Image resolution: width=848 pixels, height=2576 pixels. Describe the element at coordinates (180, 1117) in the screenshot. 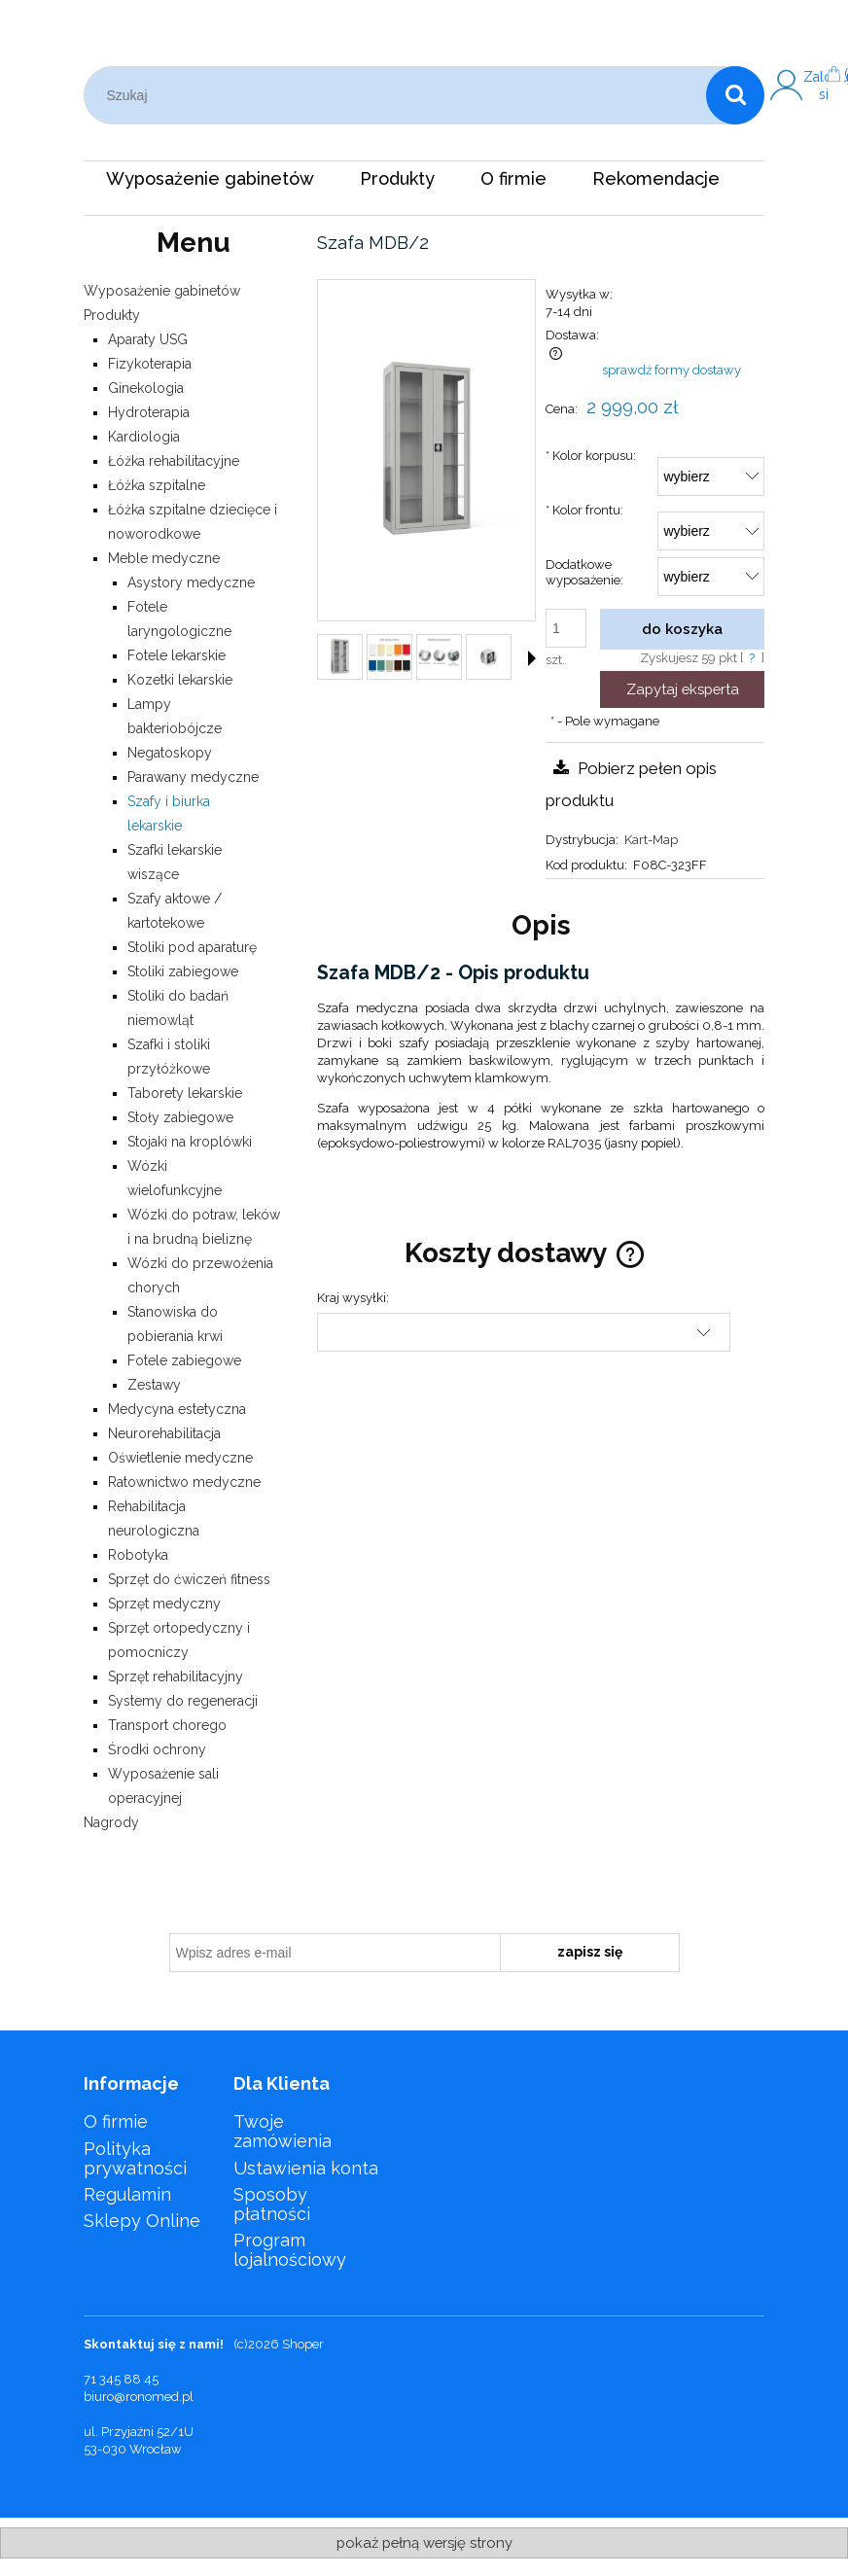

I see `Stoły zabiegowe` at that location.